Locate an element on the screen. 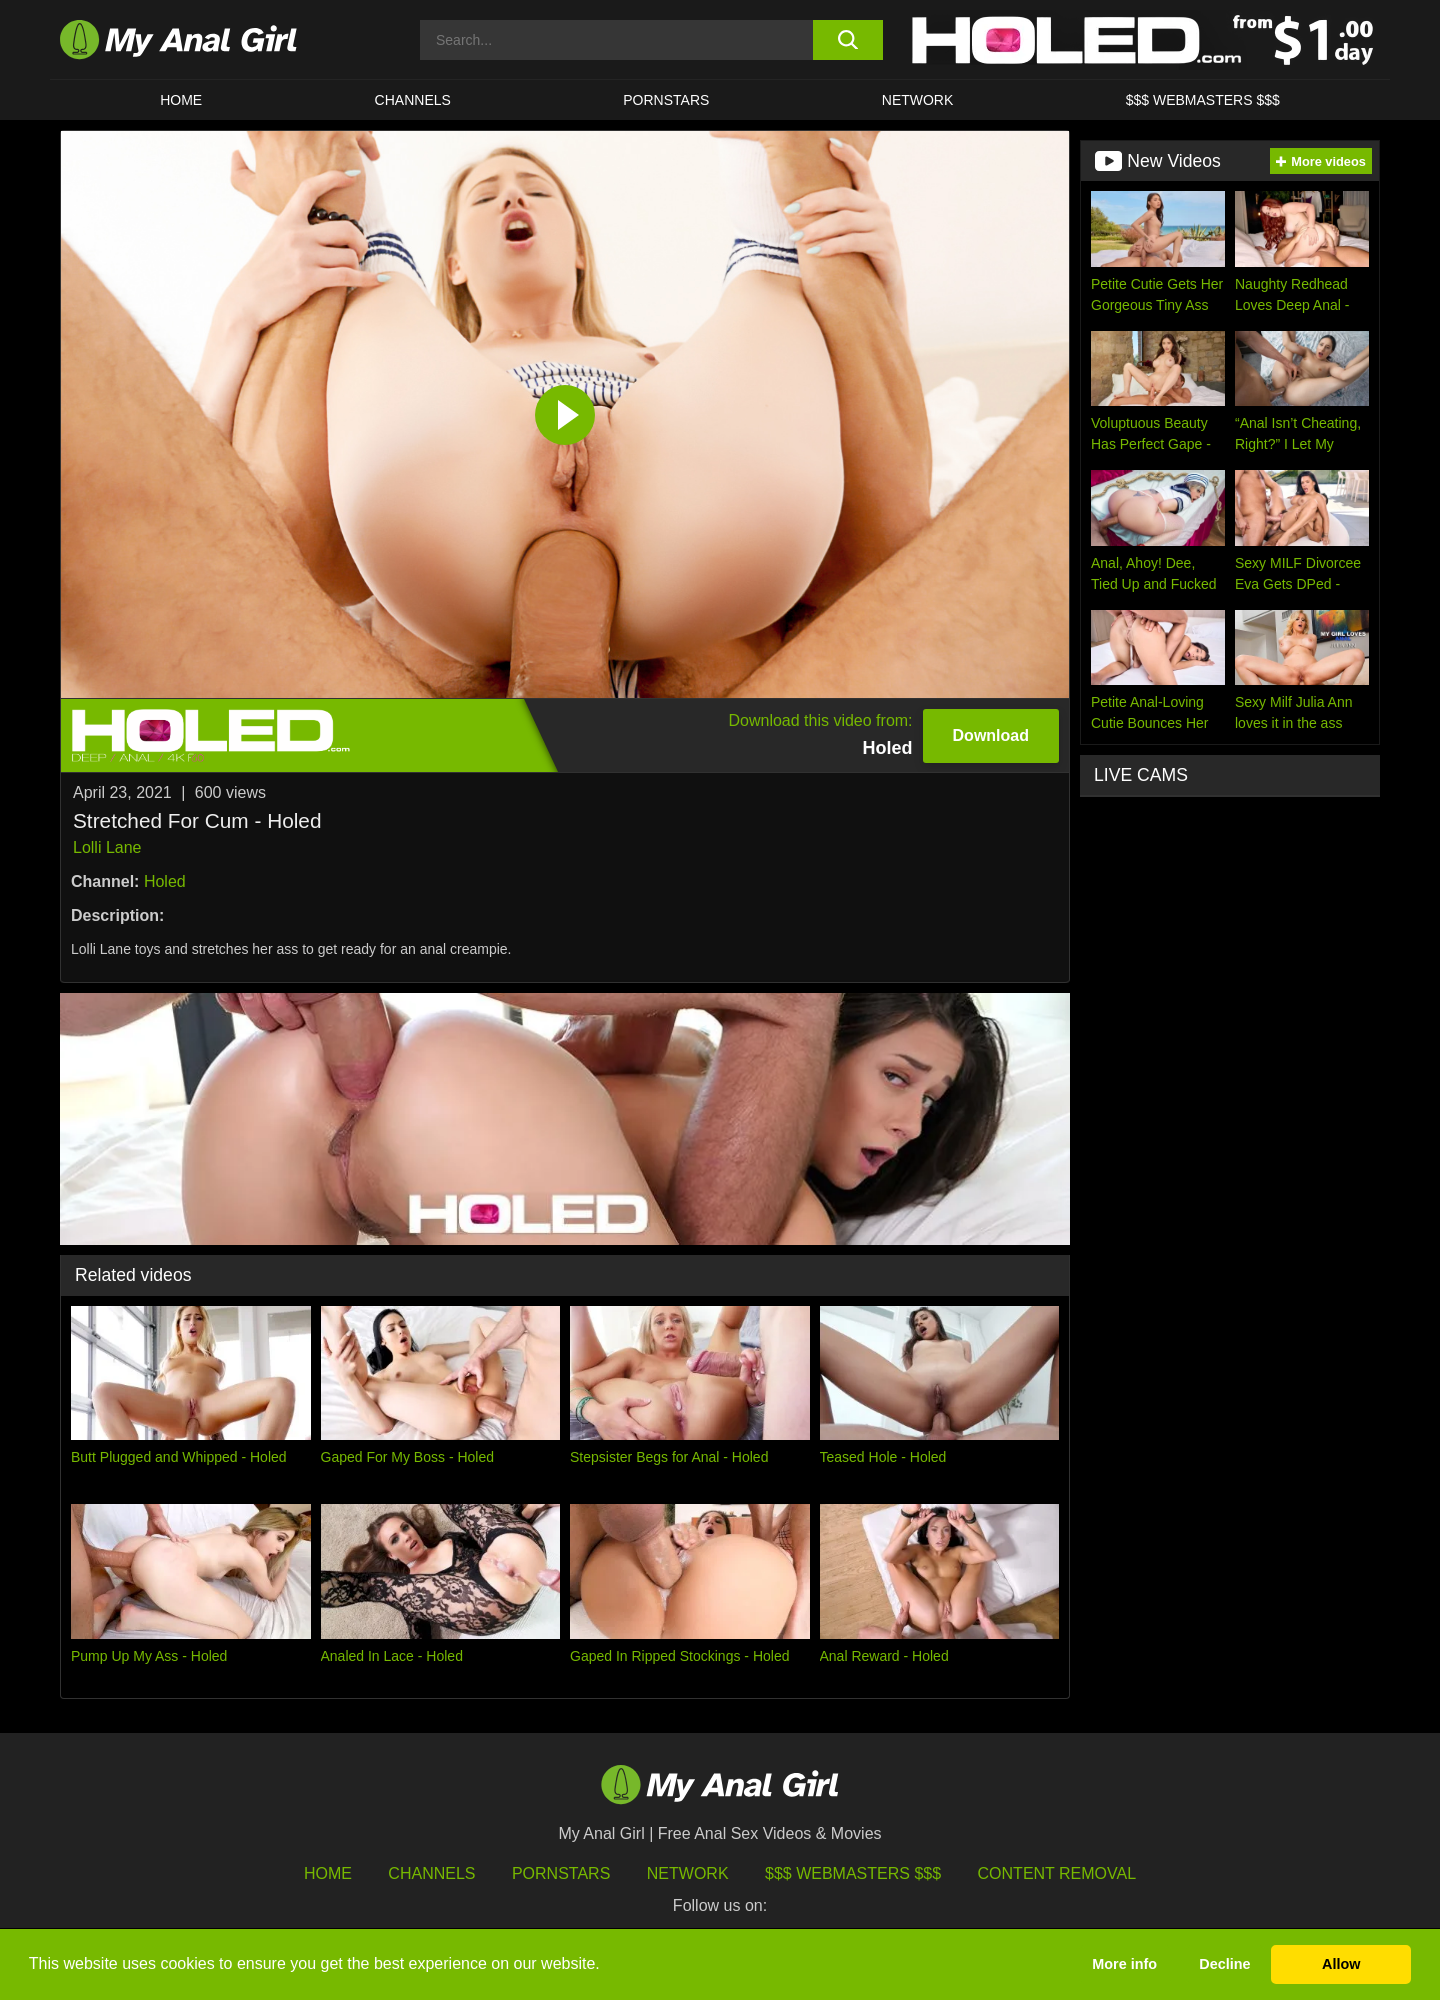 The height and width of the screenshot is (2000, 1440). Decline [button] is located at coordinates (1224, 1964).